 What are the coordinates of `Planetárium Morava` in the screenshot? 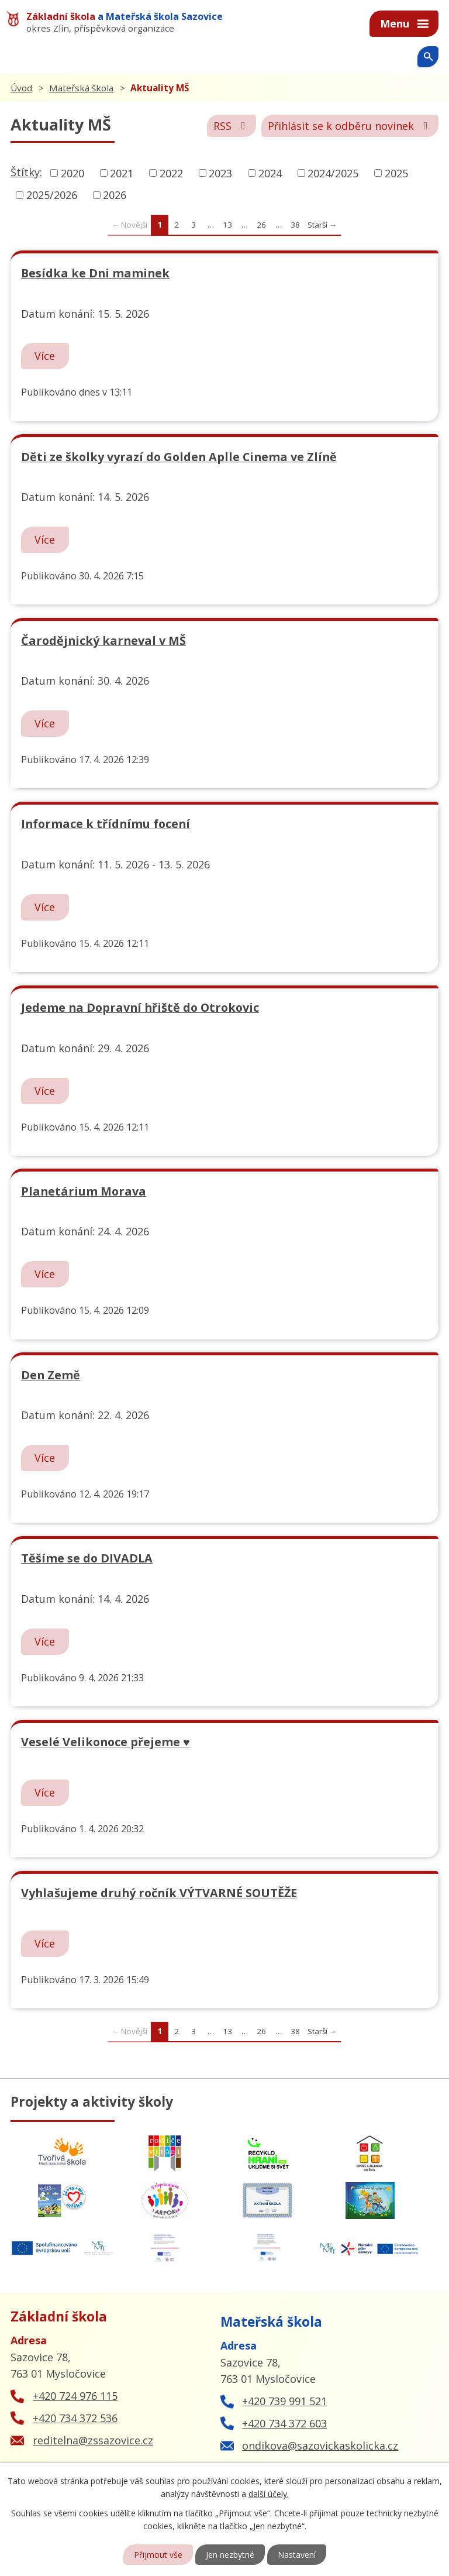 It's located at (83, 1191).